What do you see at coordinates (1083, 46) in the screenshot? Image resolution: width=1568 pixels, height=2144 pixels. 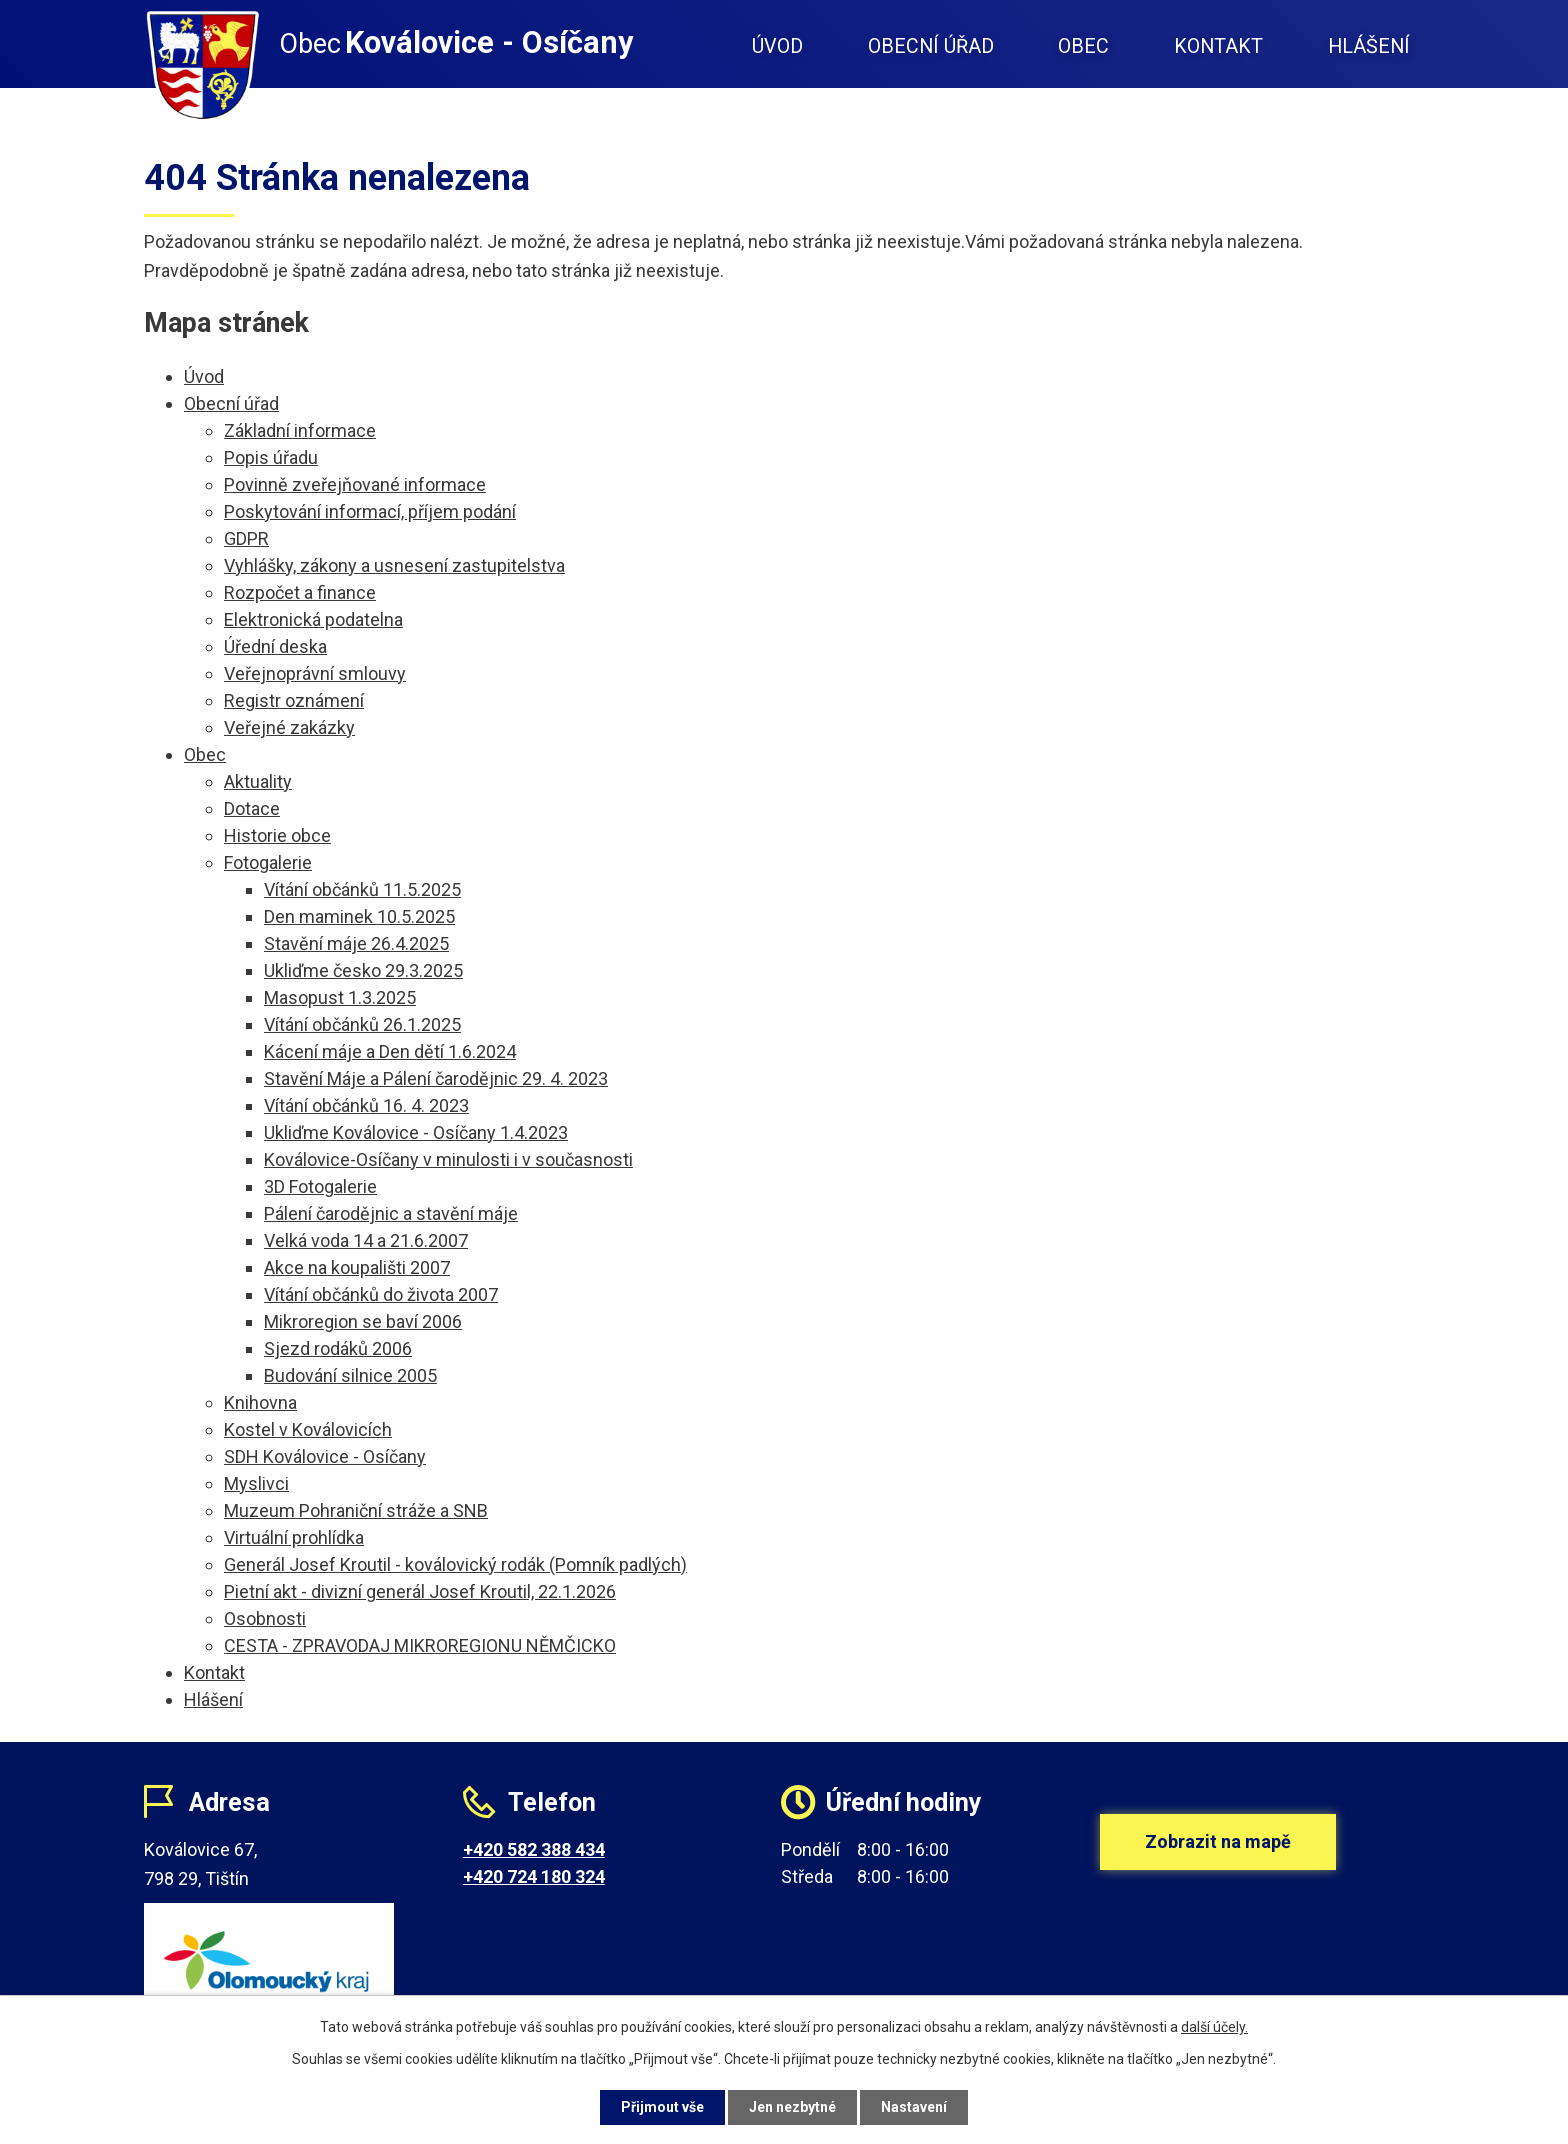 I see `Obec` at bounding box center [1083, 46].